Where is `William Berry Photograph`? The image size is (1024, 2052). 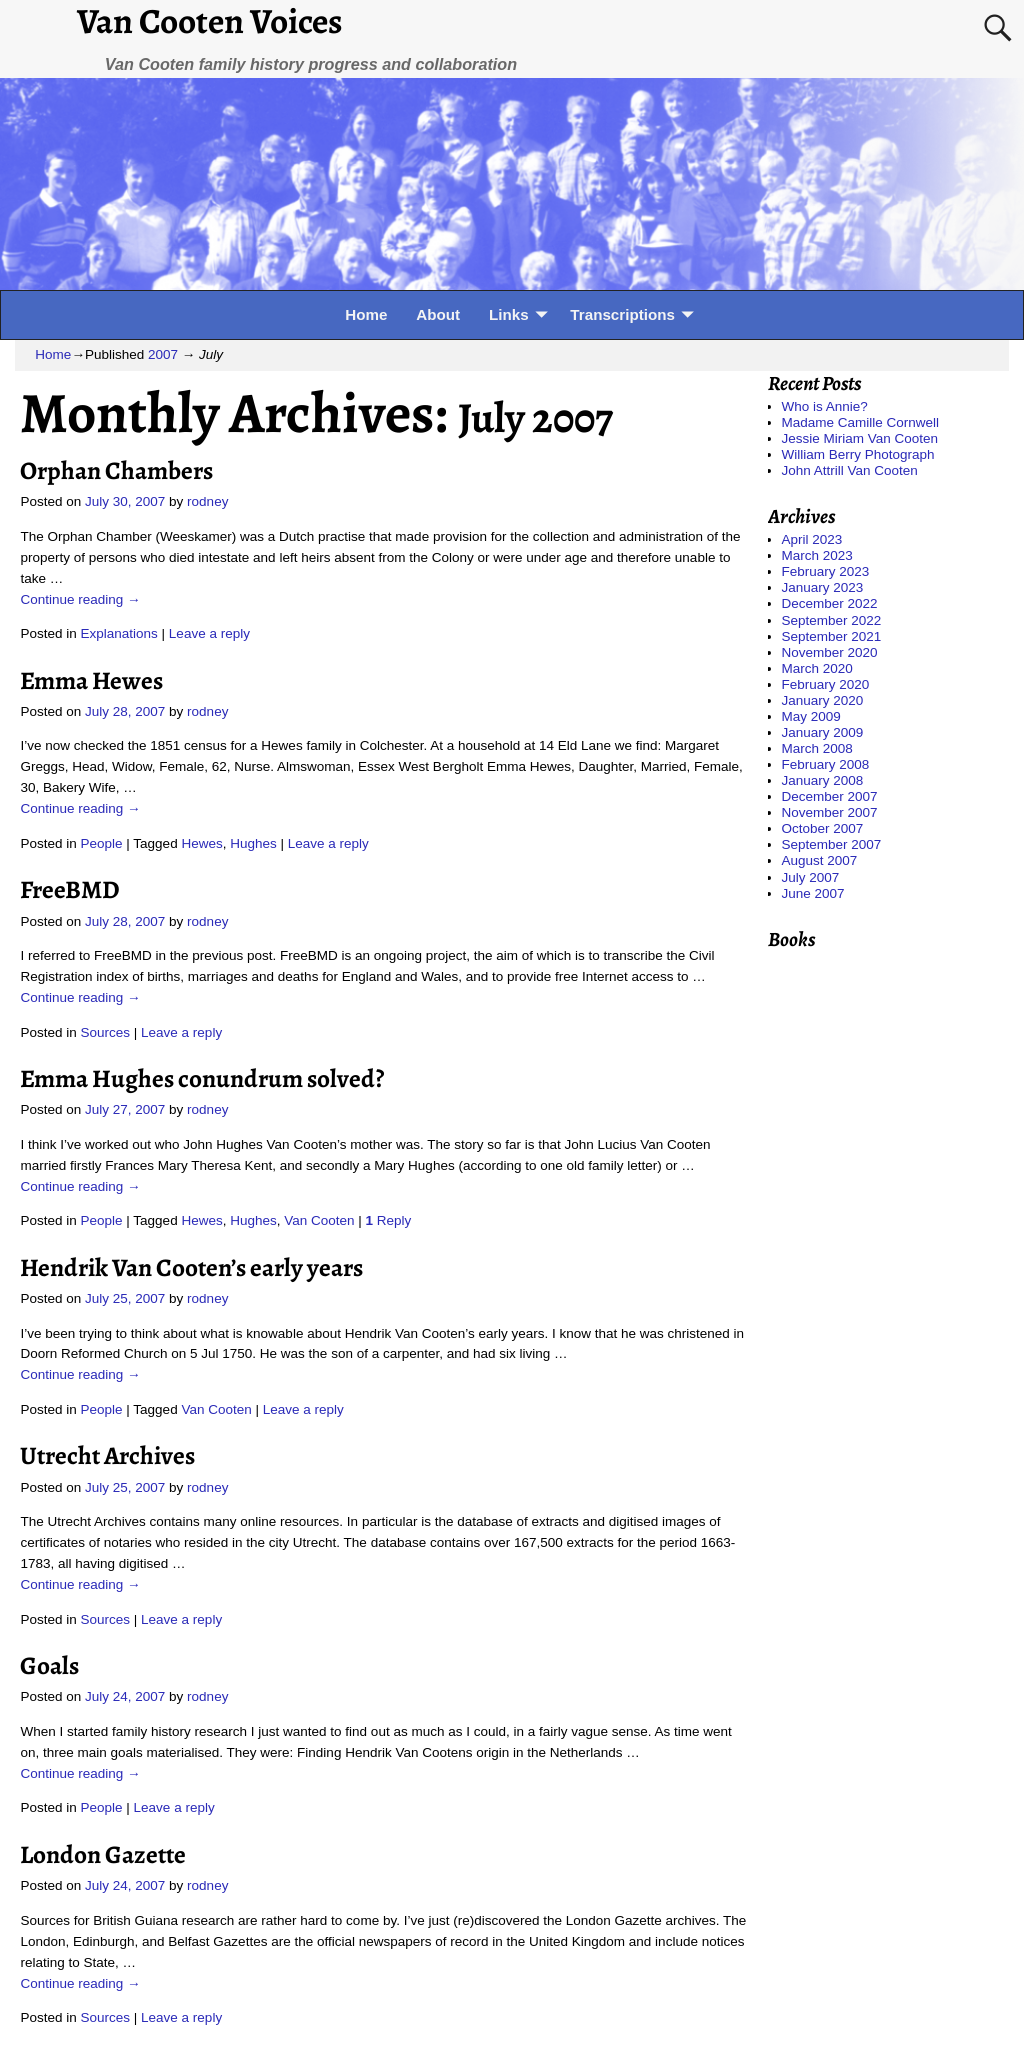 William Berry Photograph is located at coordinates (858, 454).